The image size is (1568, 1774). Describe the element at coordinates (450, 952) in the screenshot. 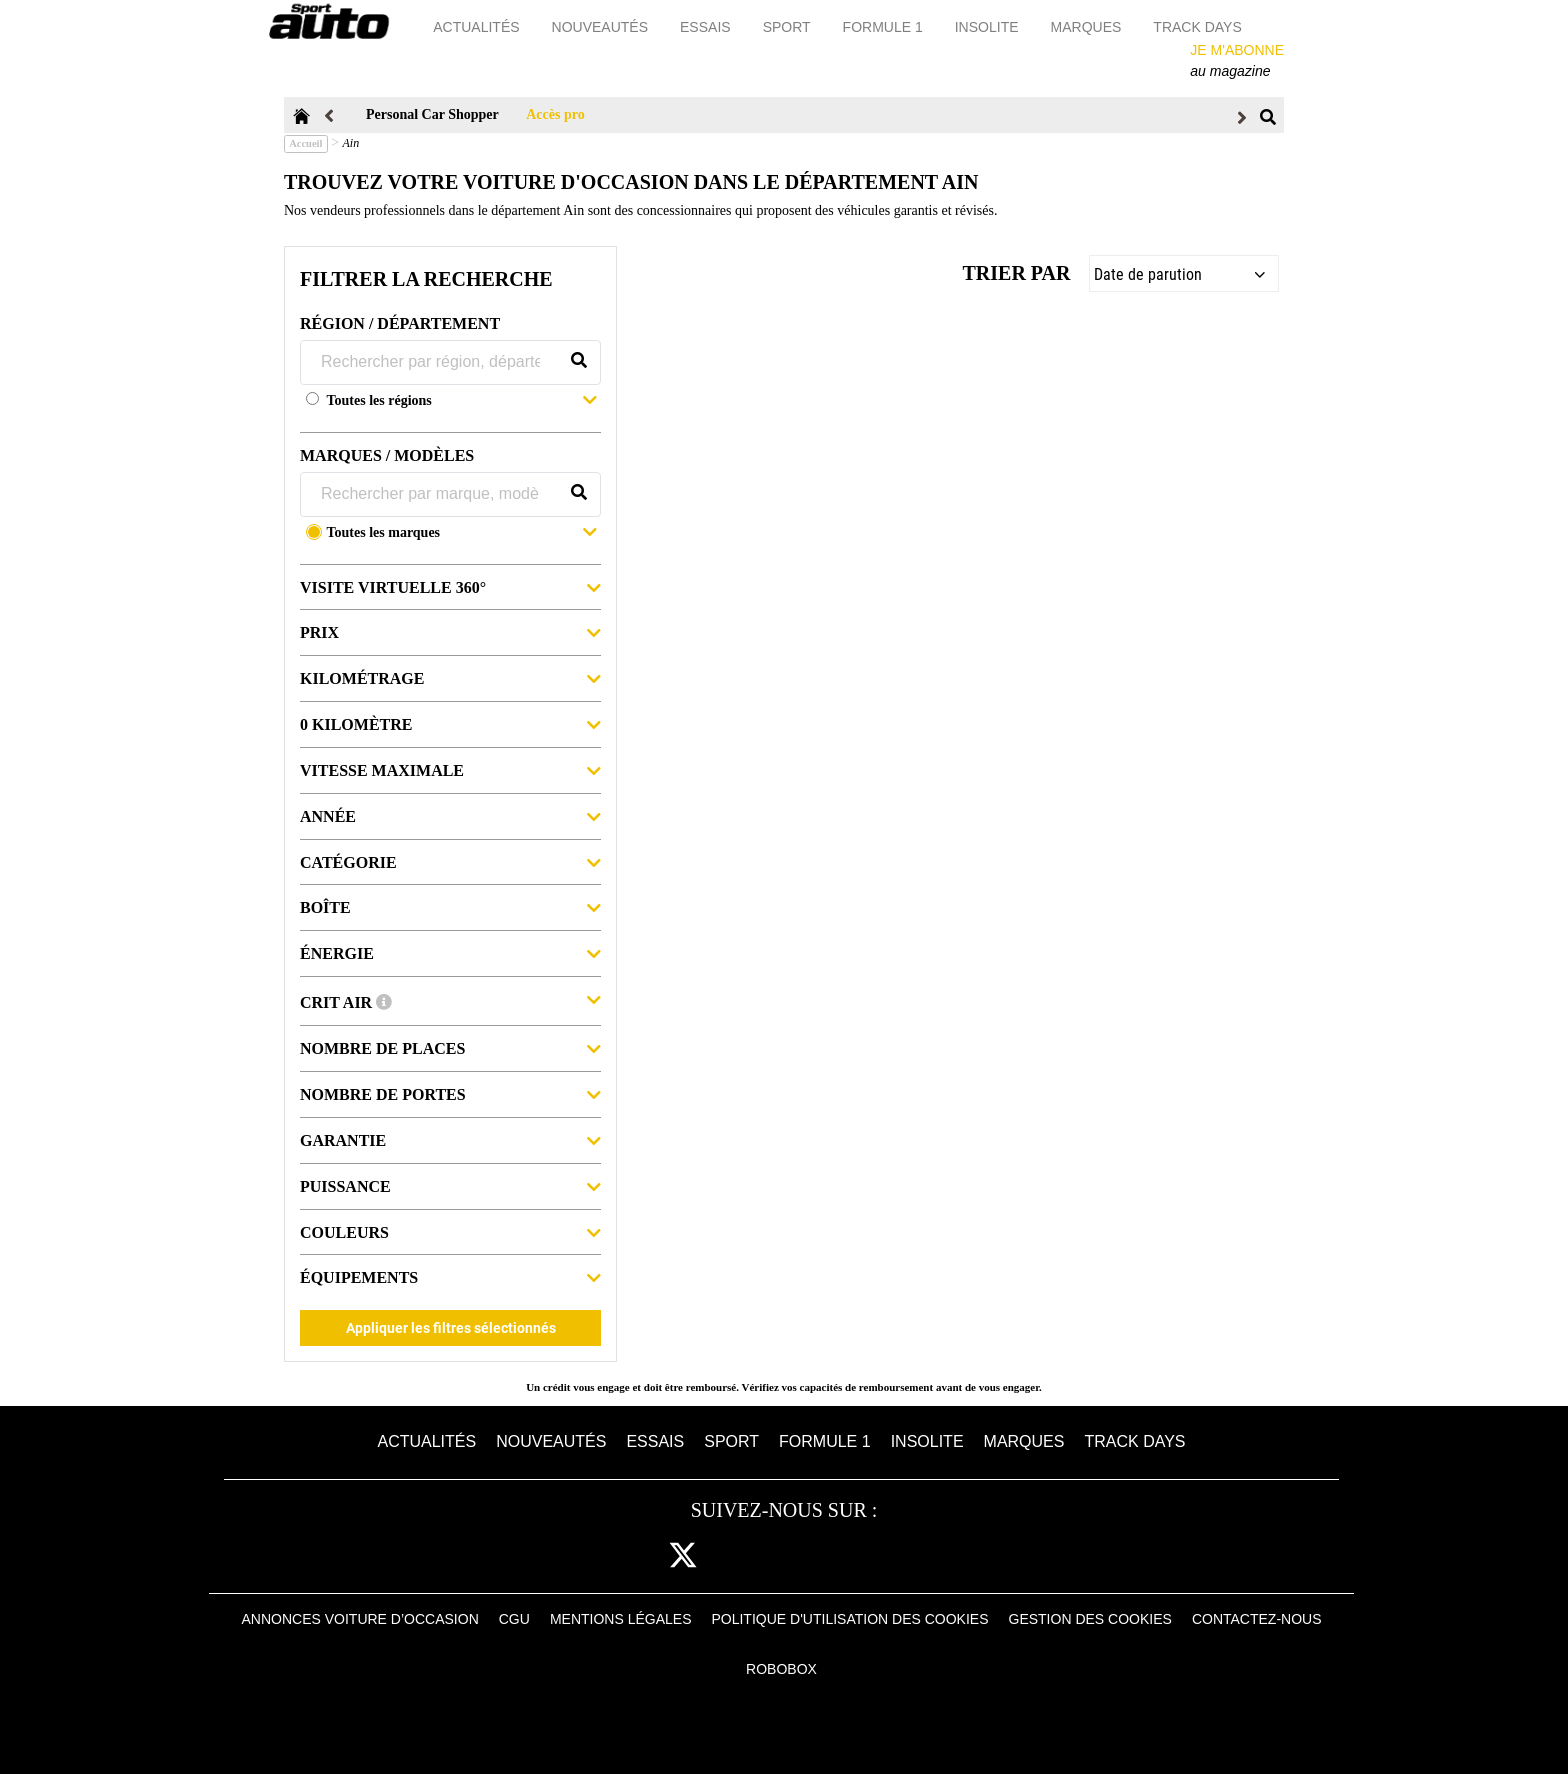

I see `Énergie [button]` at that location.